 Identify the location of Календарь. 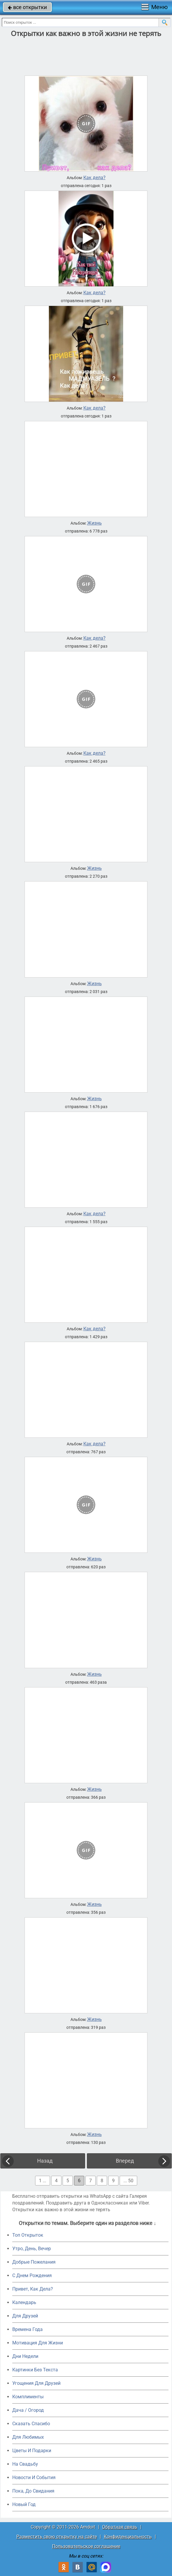
(24, 2302).